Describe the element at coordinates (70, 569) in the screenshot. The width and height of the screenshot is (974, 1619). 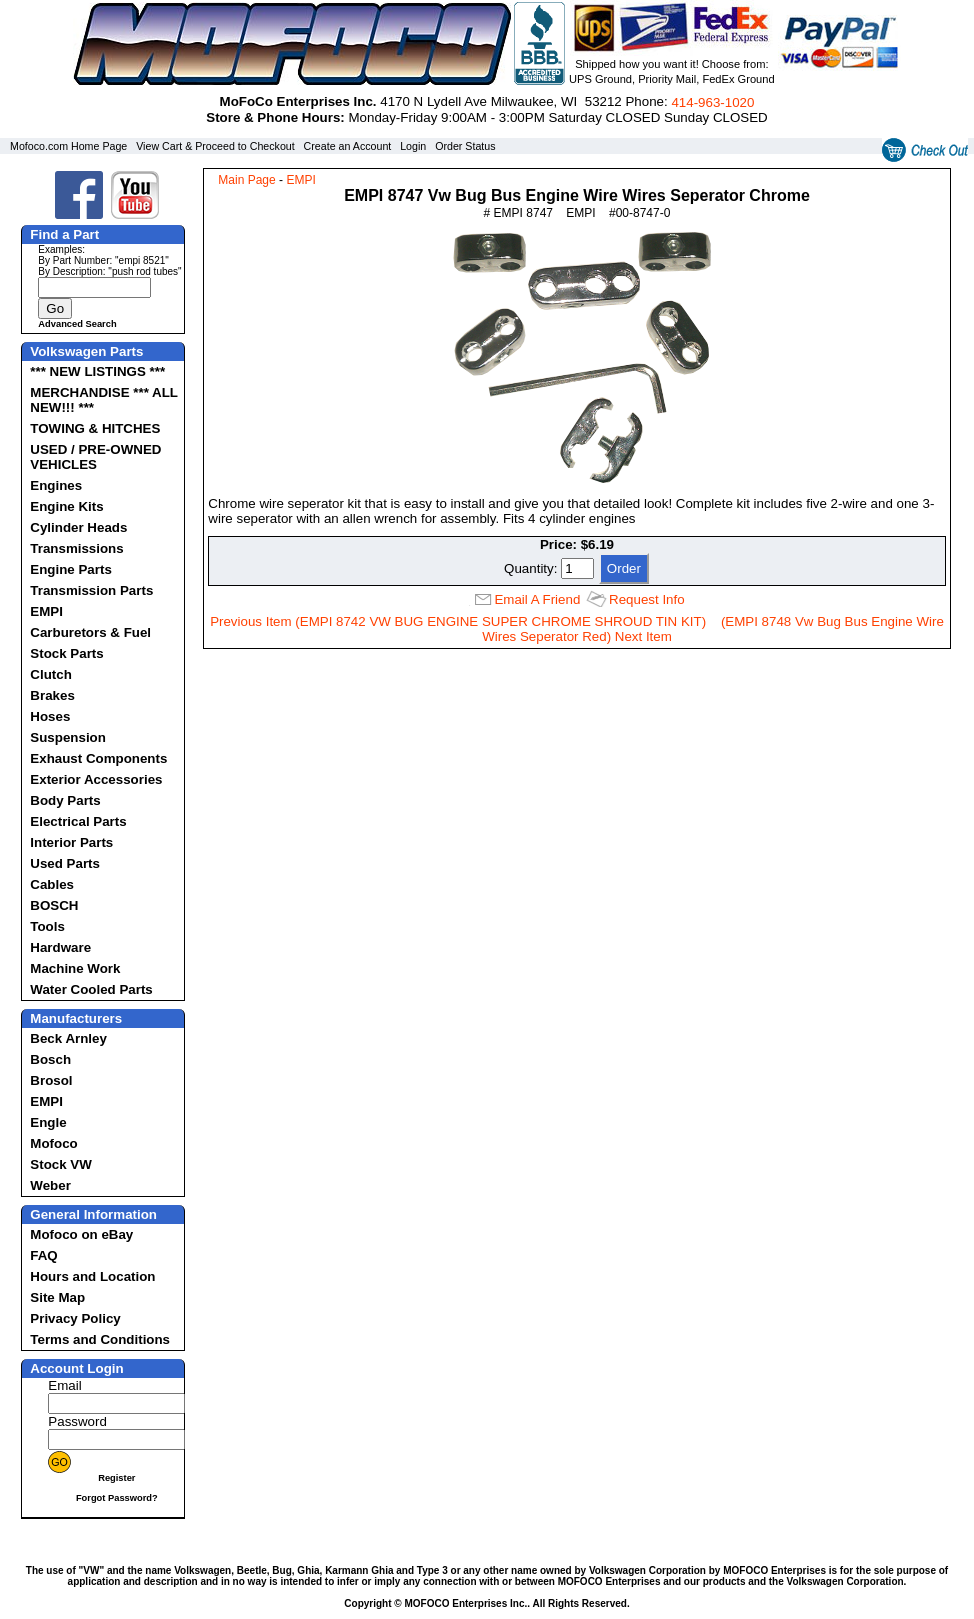
I see `Engine Parts` at that location.